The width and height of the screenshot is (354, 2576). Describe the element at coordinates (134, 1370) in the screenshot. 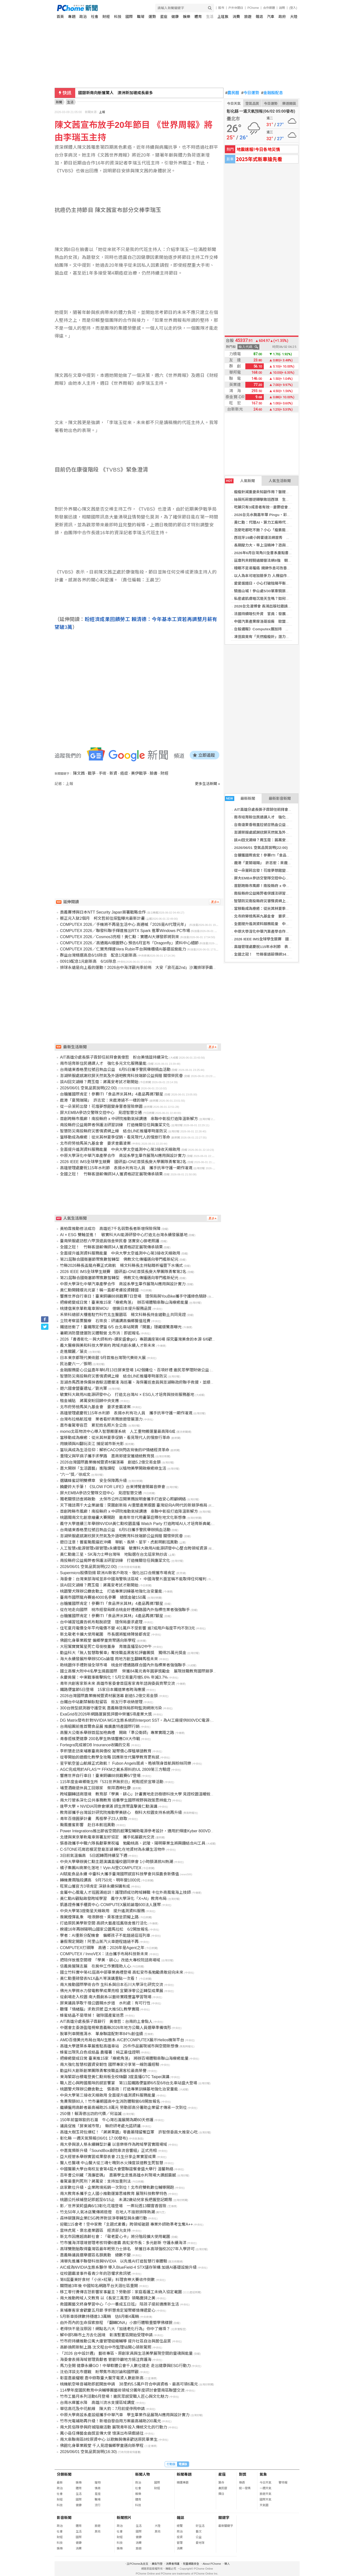

I see `金融服務愛心公益嘉年華6月13日屏東登場 142個攤位、百項好禮 邀民眾學理財做公益` at that location.